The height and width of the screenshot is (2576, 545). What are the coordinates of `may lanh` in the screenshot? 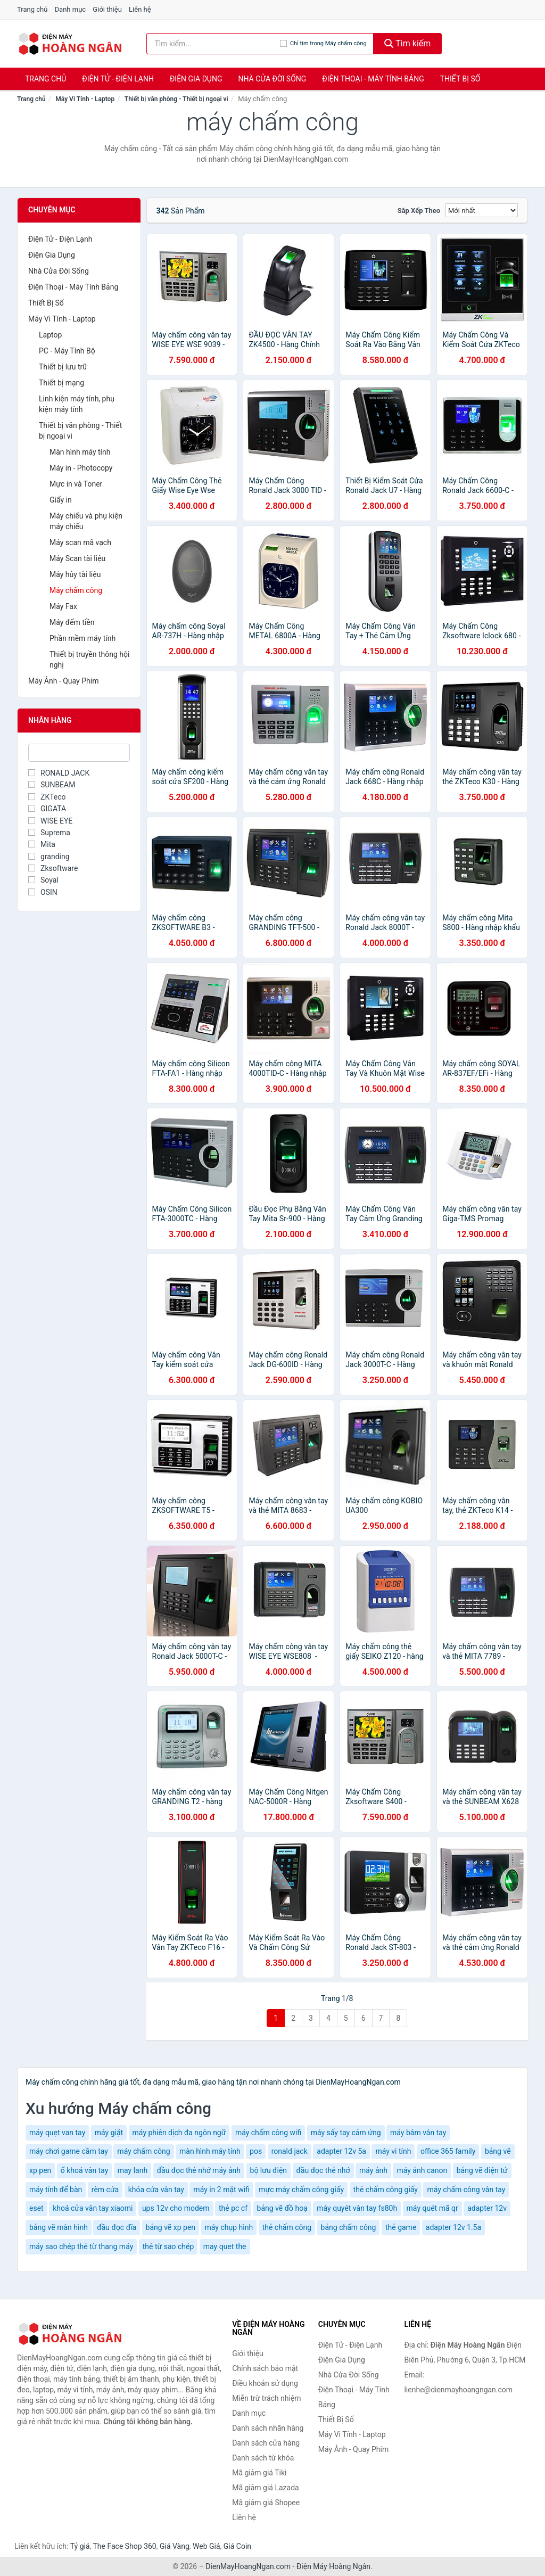 It's located at (132, 2170).